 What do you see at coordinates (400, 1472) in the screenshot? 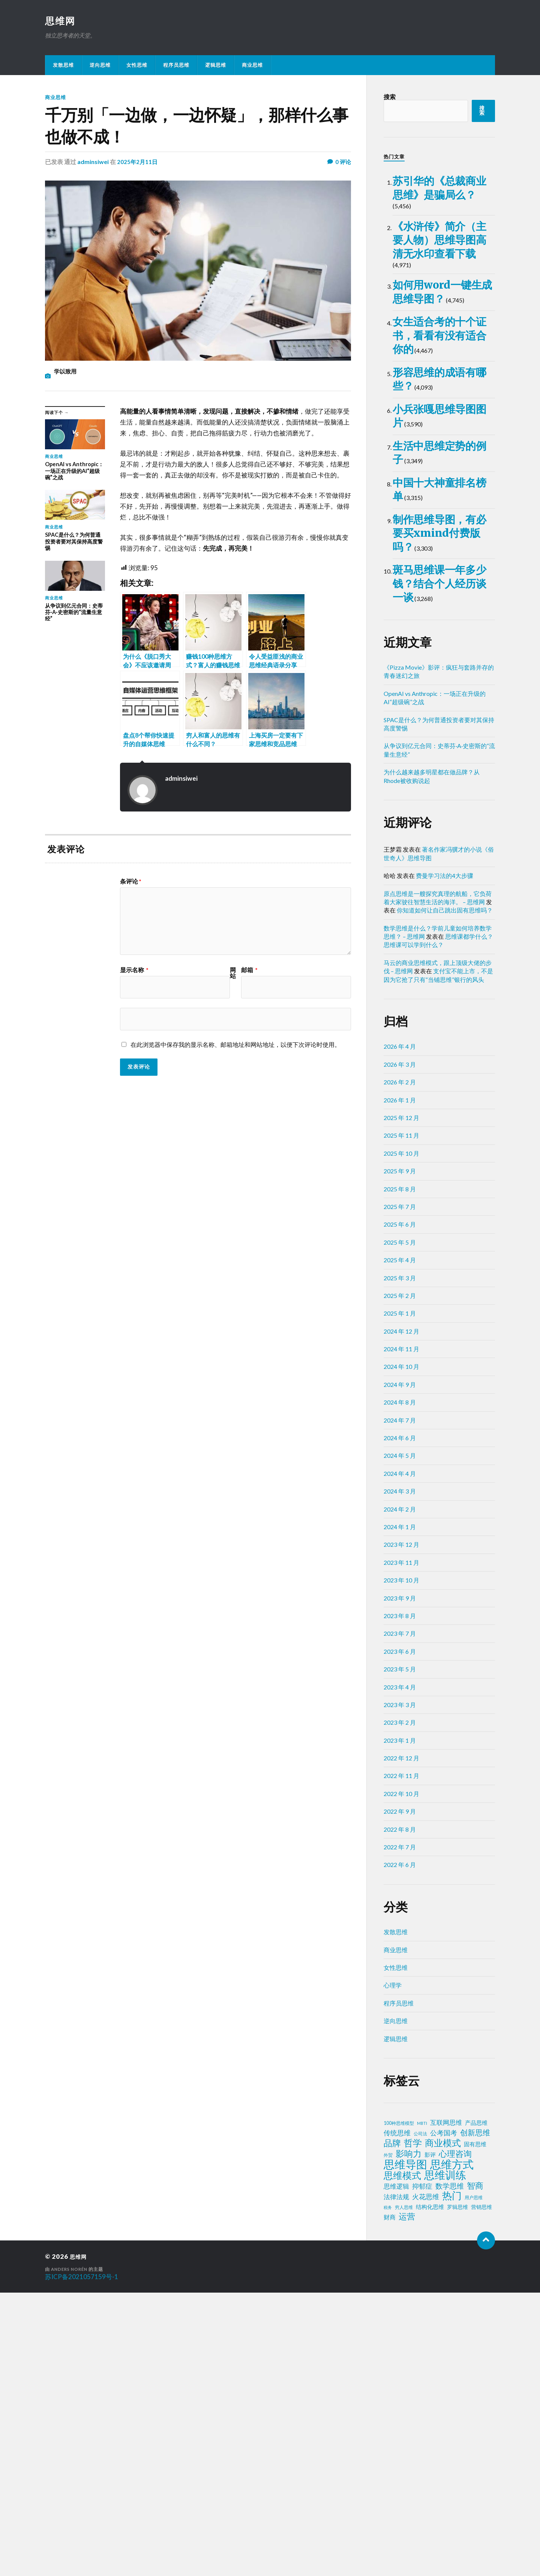
I see `2025 年 8 月` at bounding box center [400, 1472].